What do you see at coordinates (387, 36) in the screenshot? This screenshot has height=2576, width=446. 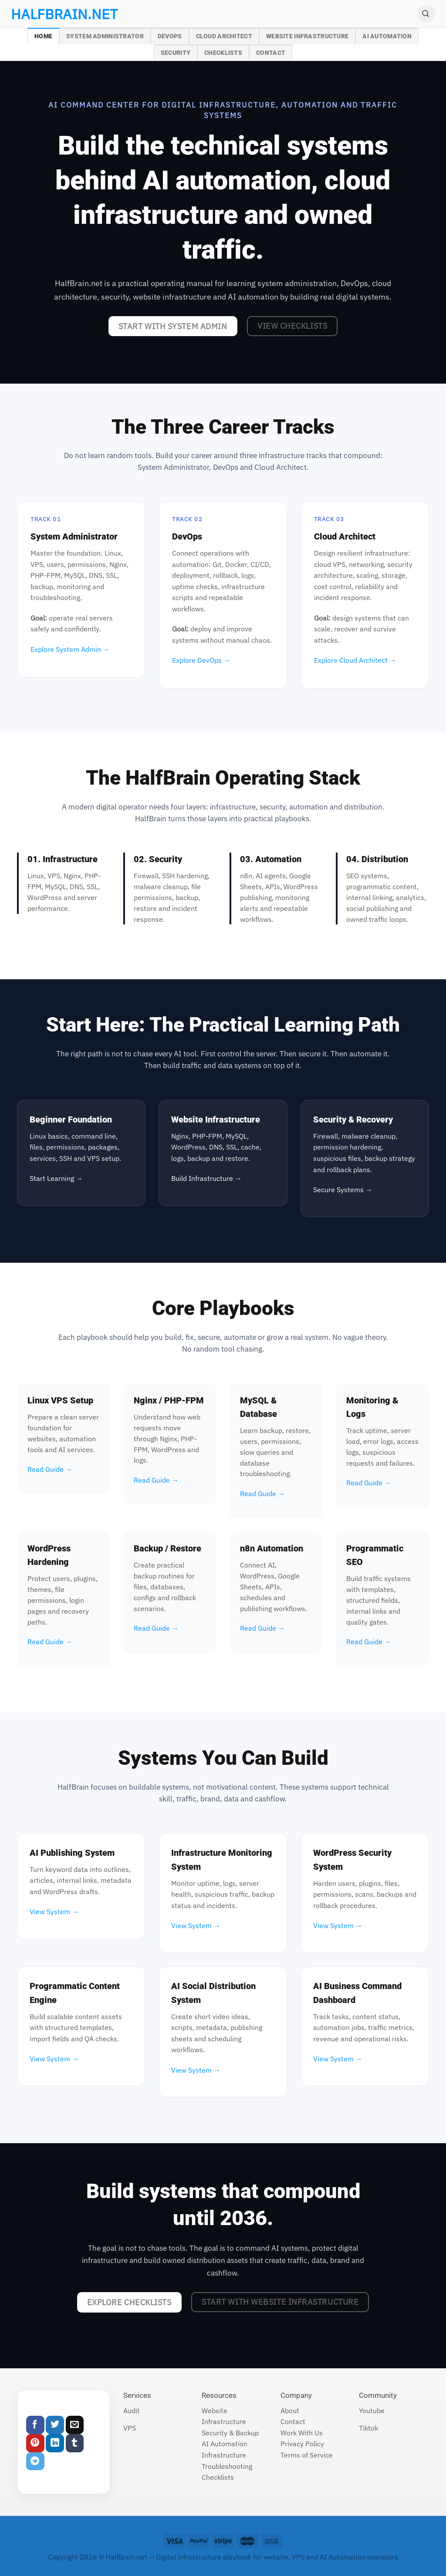 I see `AI Automation` at bounding box center [387, 36].